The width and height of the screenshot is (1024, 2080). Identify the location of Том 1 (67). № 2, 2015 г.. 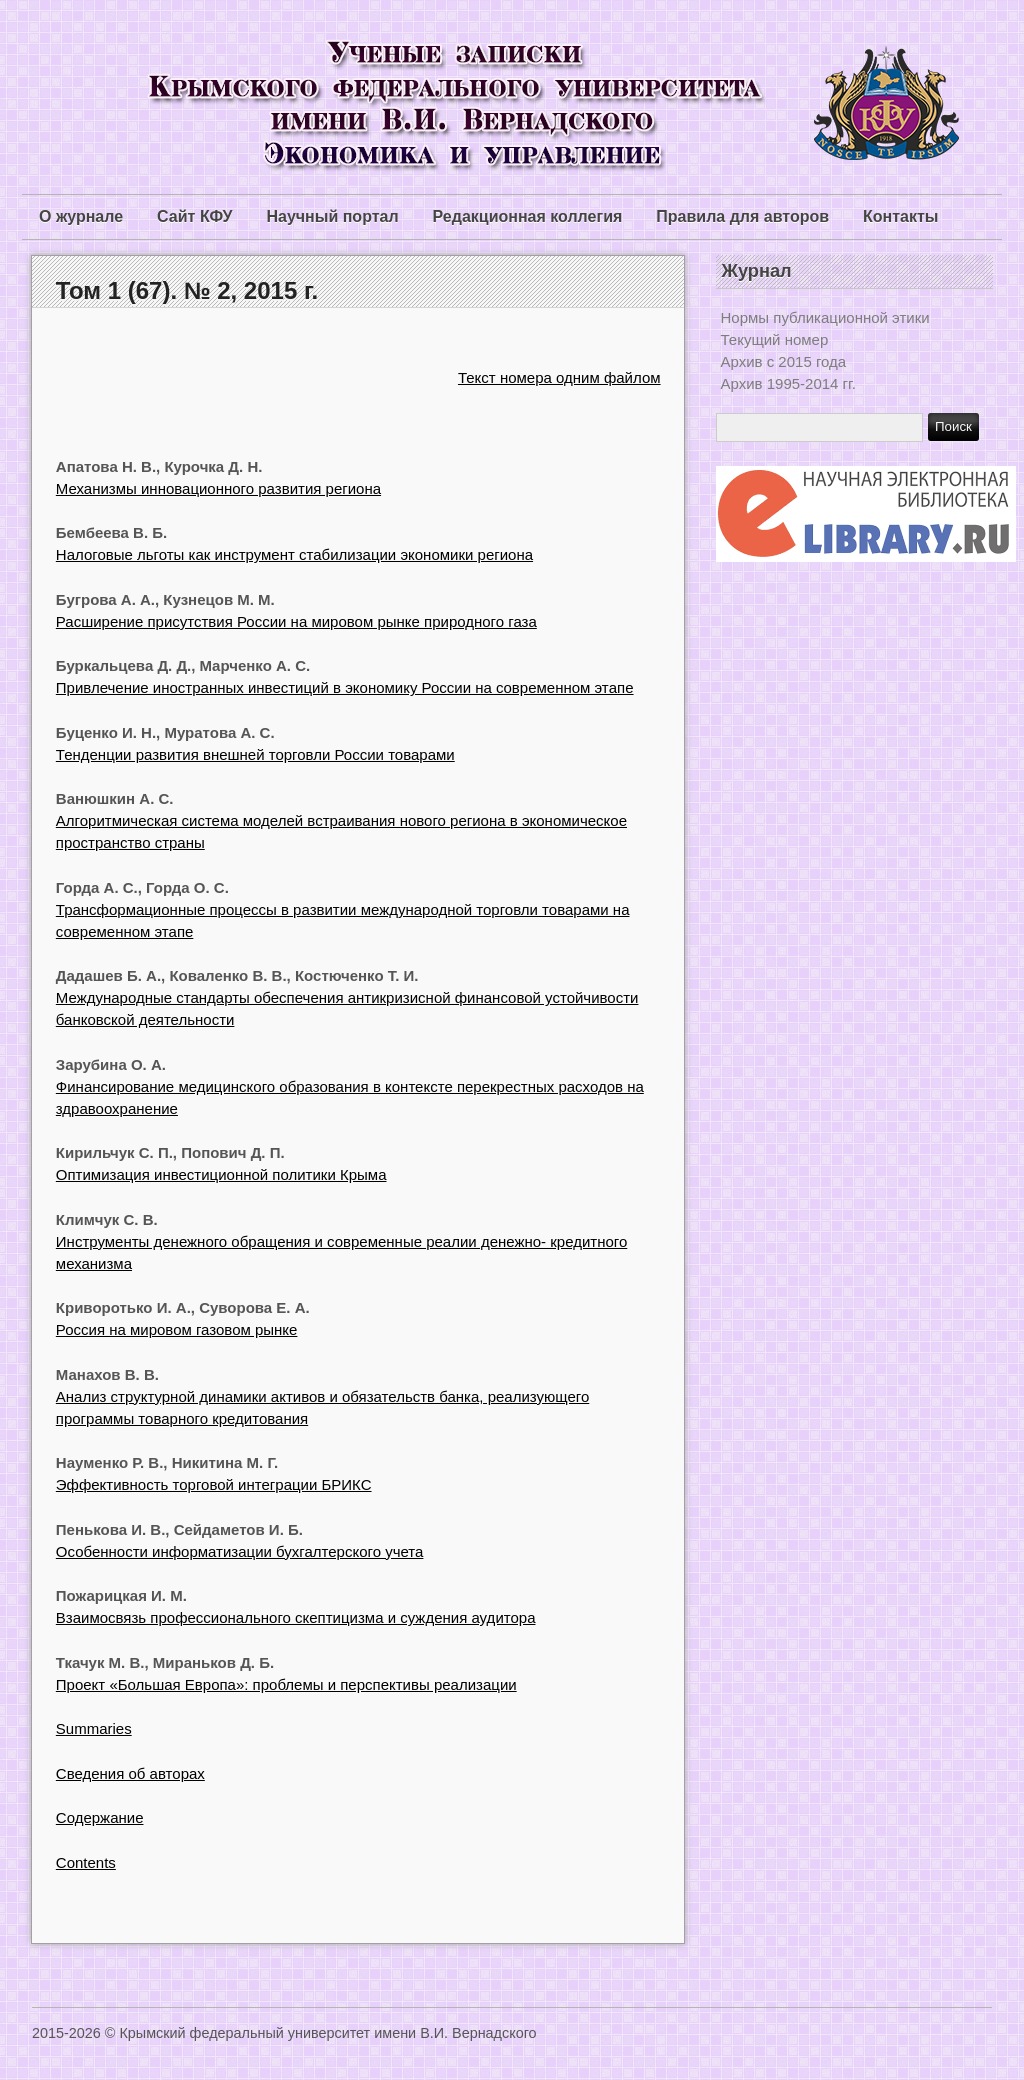
(187, 290).